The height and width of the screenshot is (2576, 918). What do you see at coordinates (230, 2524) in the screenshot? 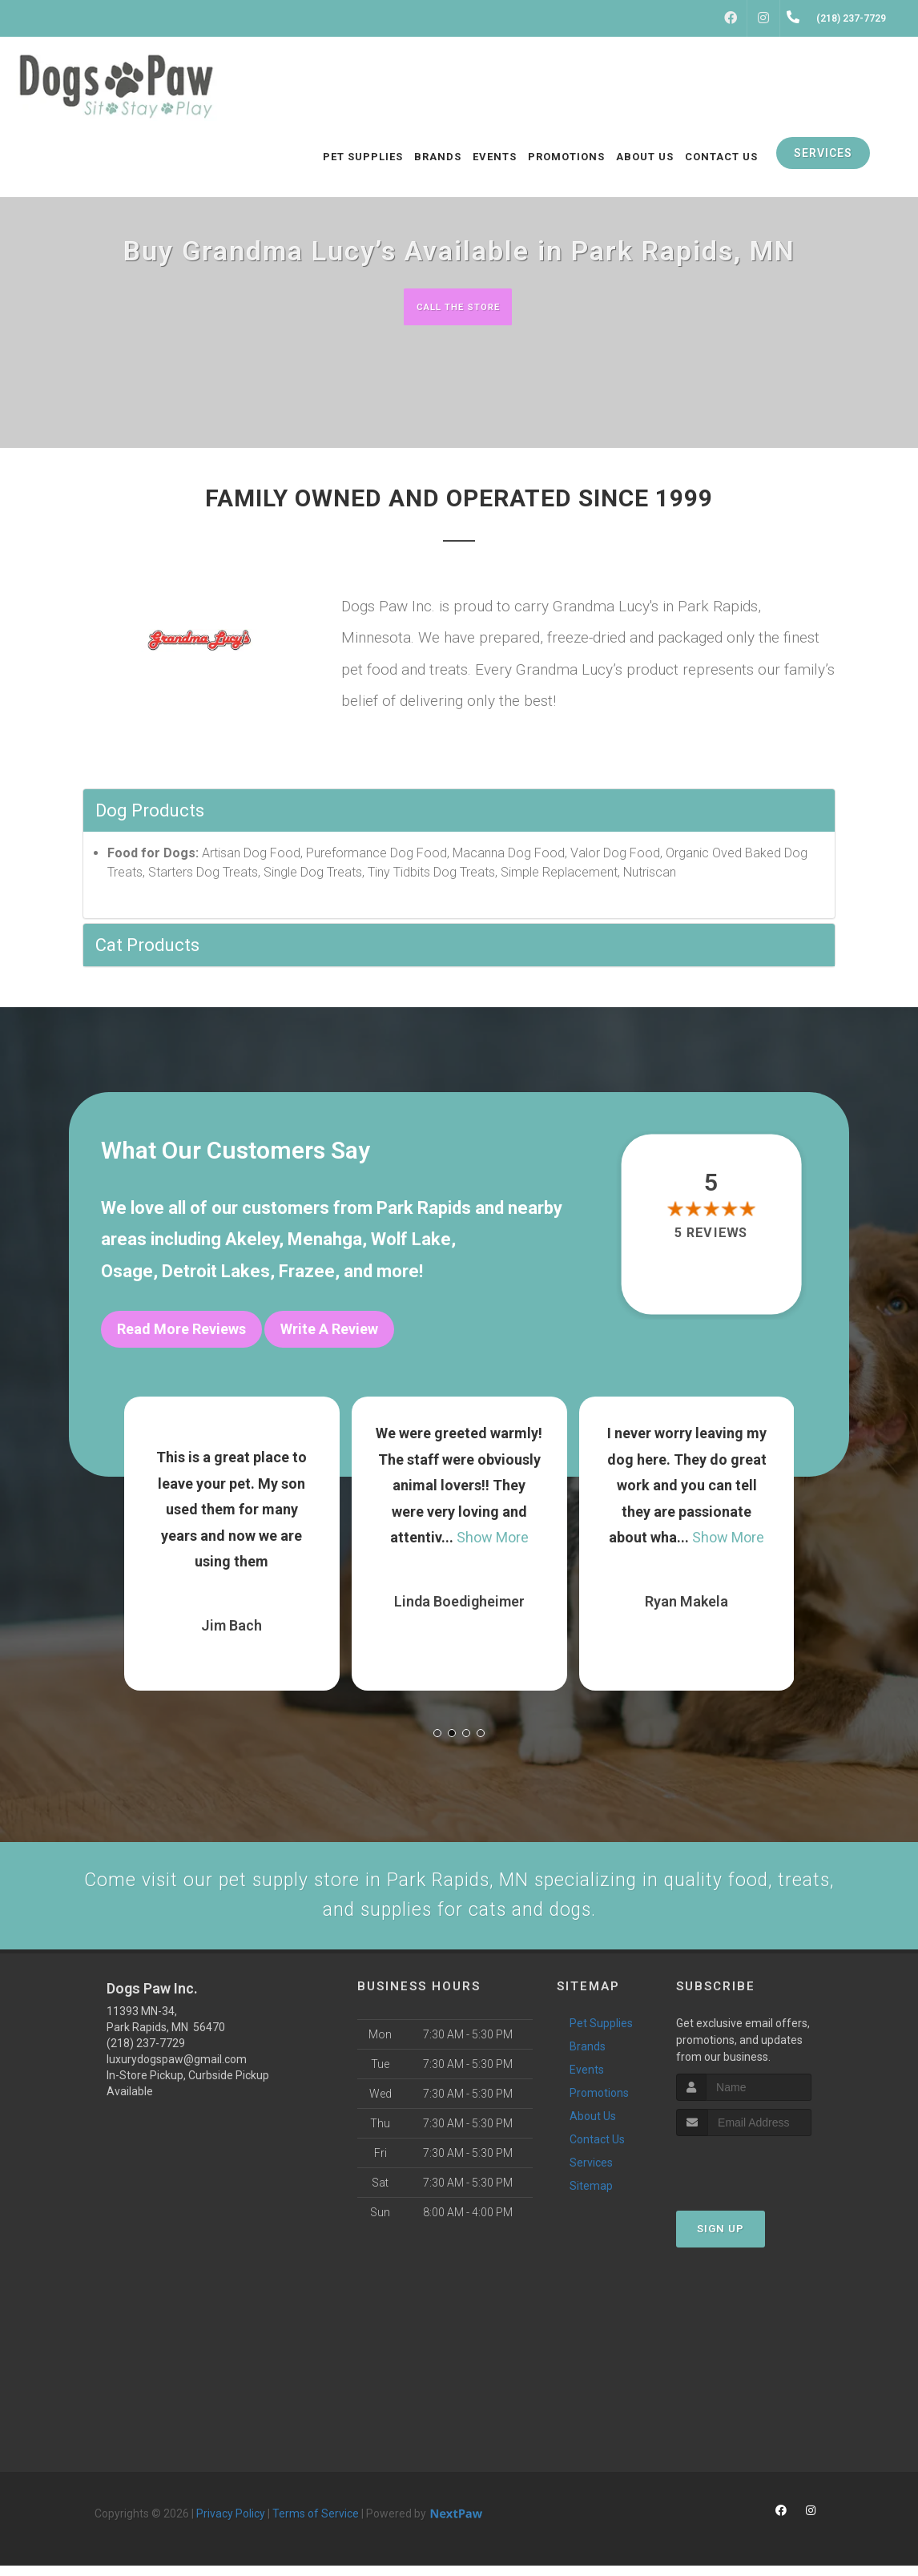
I see `Privacy Policy` at bounding box center [230, 2524].